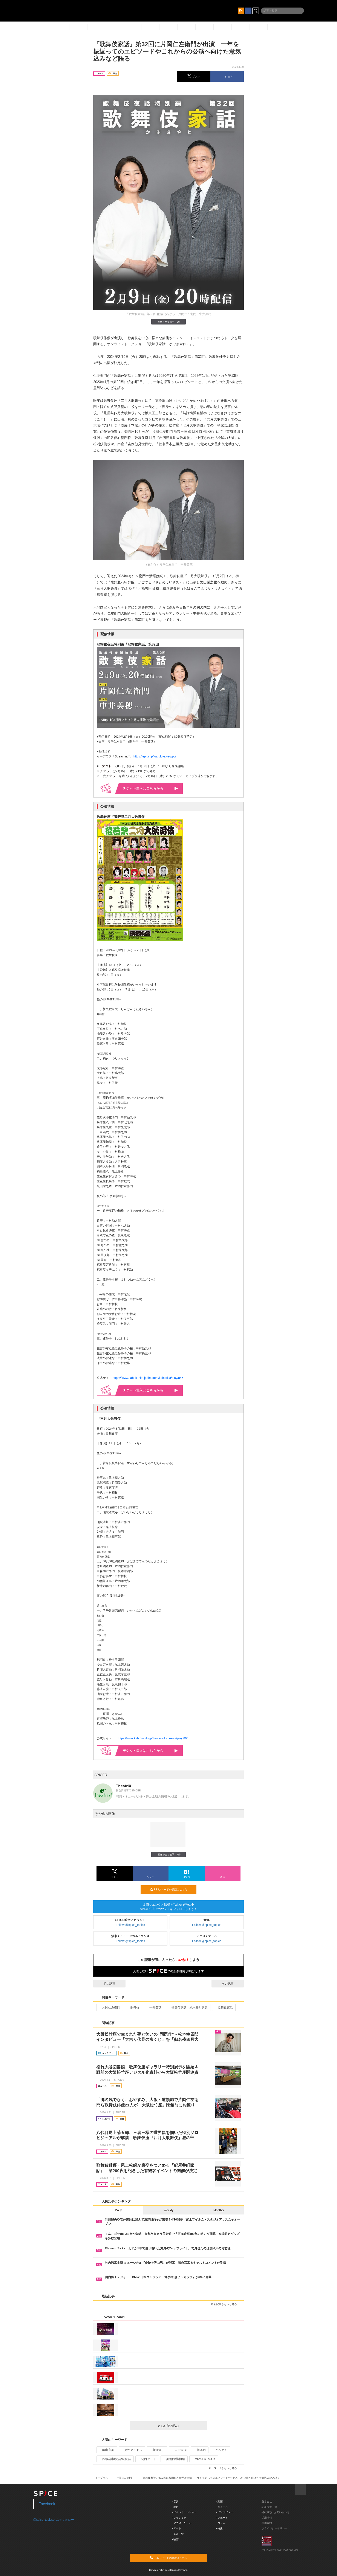  I want to click on 最新記事をもっと見る, so click(225, 2304).